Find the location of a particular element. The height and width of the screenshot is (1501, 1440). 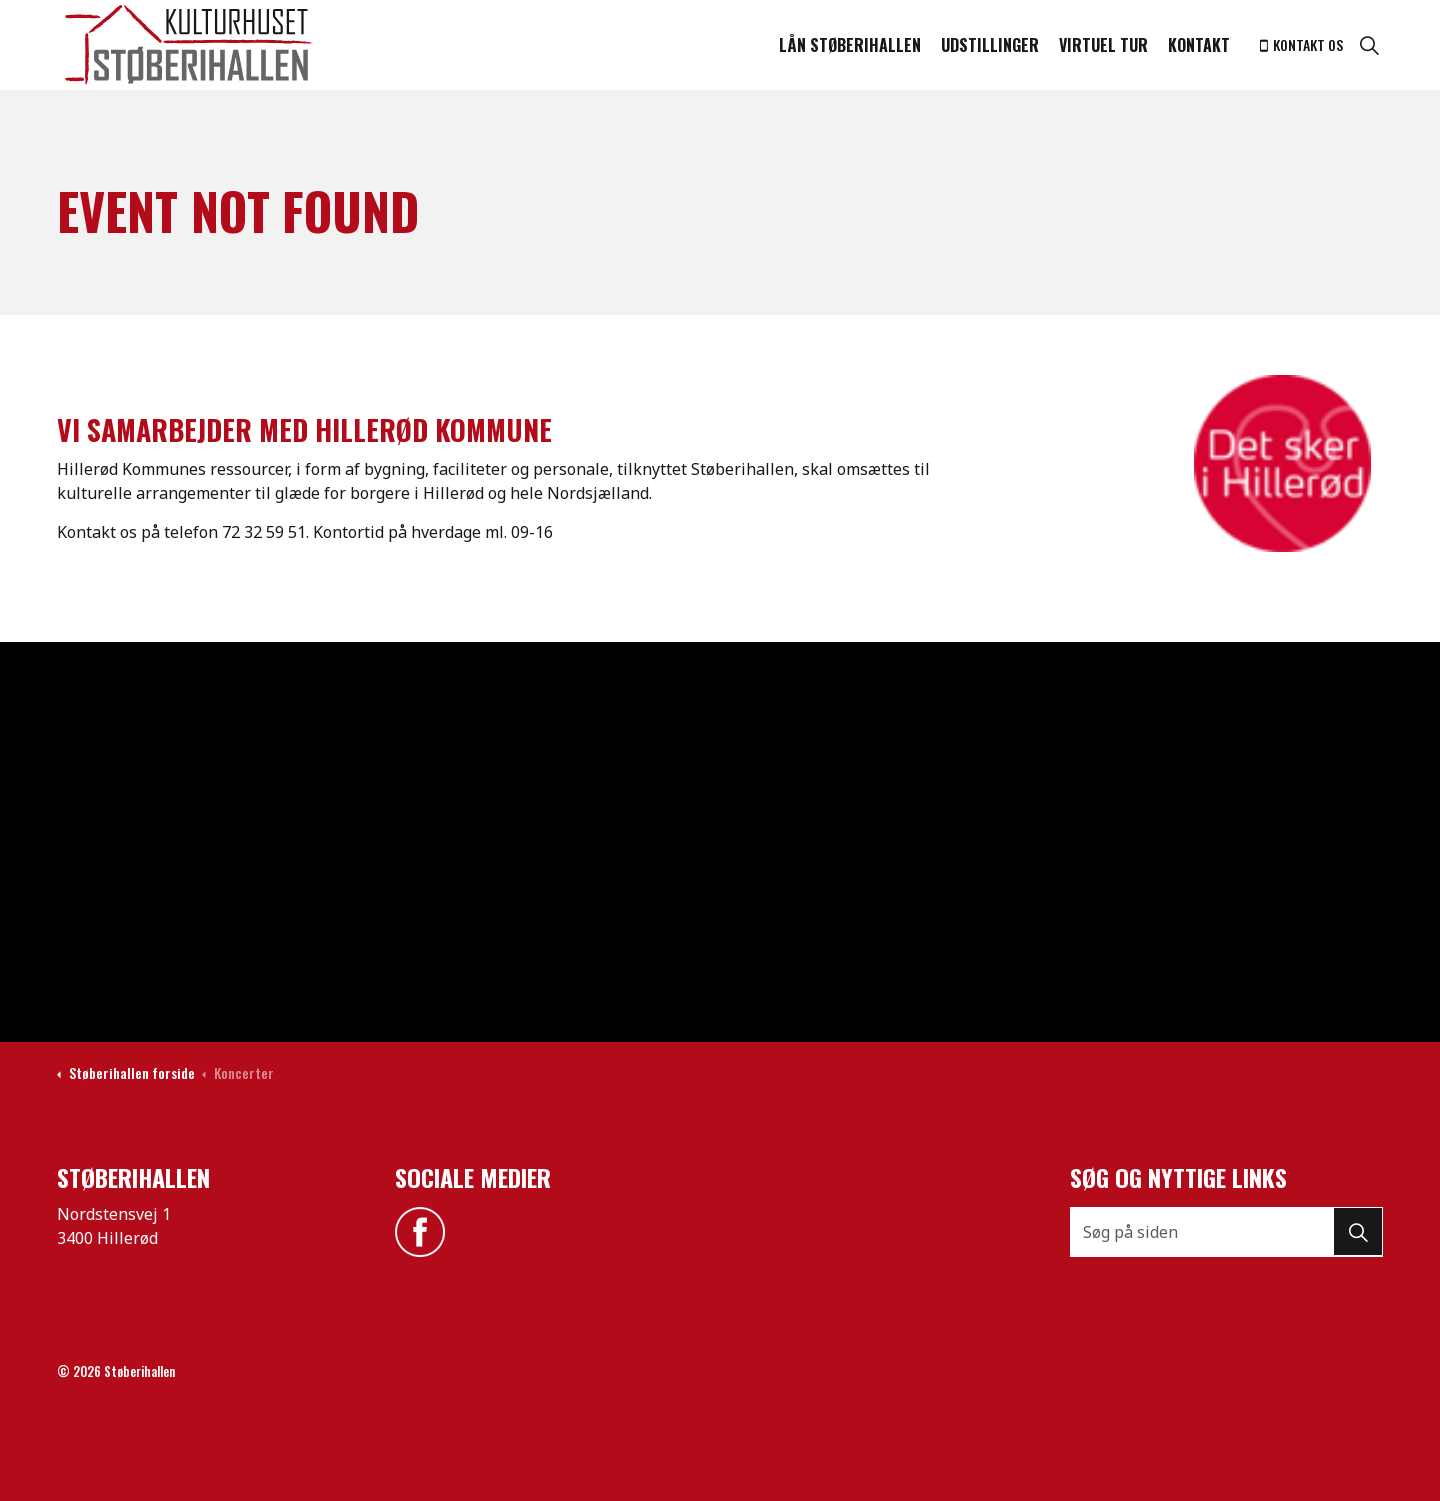

Kontakt is located at coordinates (1199, 45).